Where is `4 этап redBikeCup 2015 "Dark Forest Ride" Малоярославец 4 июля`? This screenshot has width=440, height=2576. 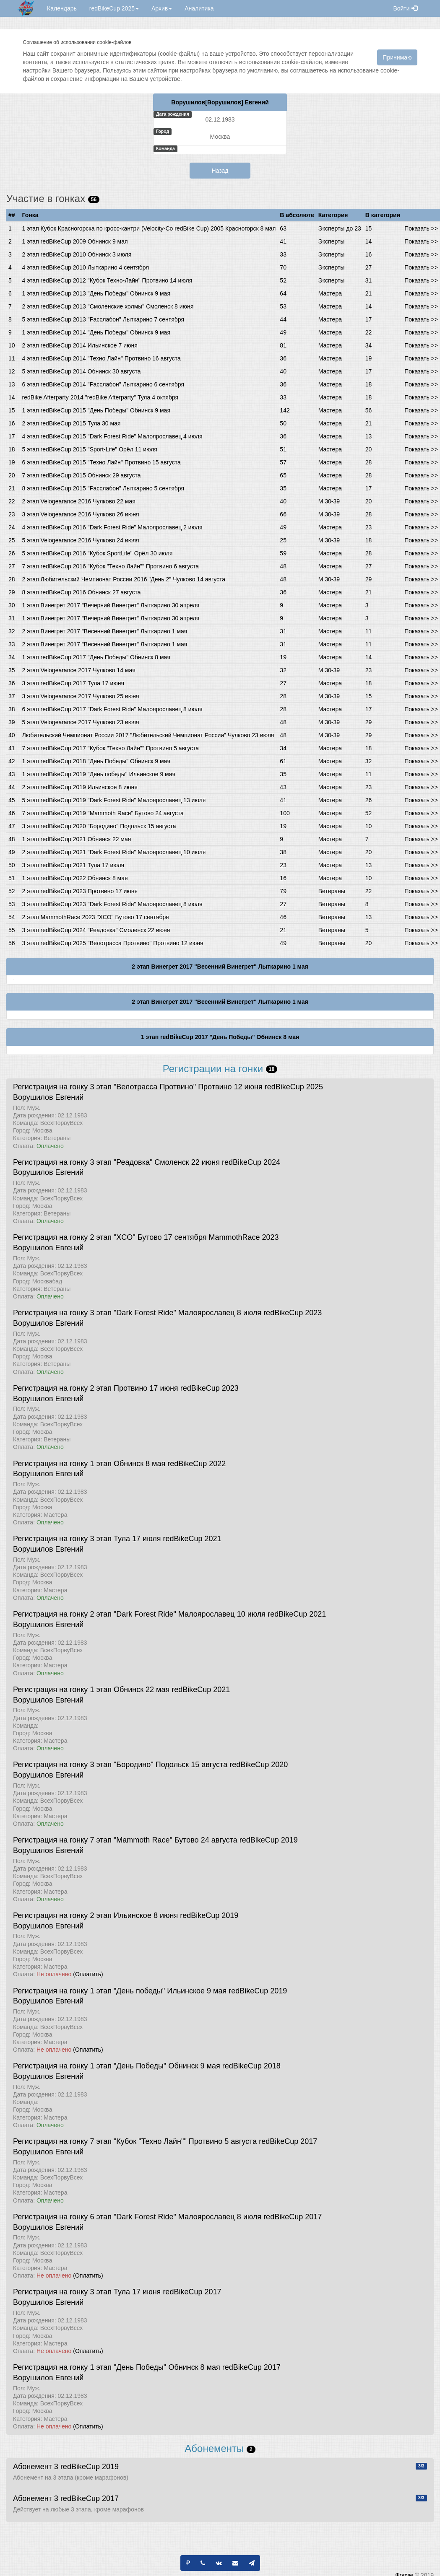 4 этап redBikeCup 2015 "Dark Forest Ride" Малоярославец 4 июля is located at coordinates (112, 436).